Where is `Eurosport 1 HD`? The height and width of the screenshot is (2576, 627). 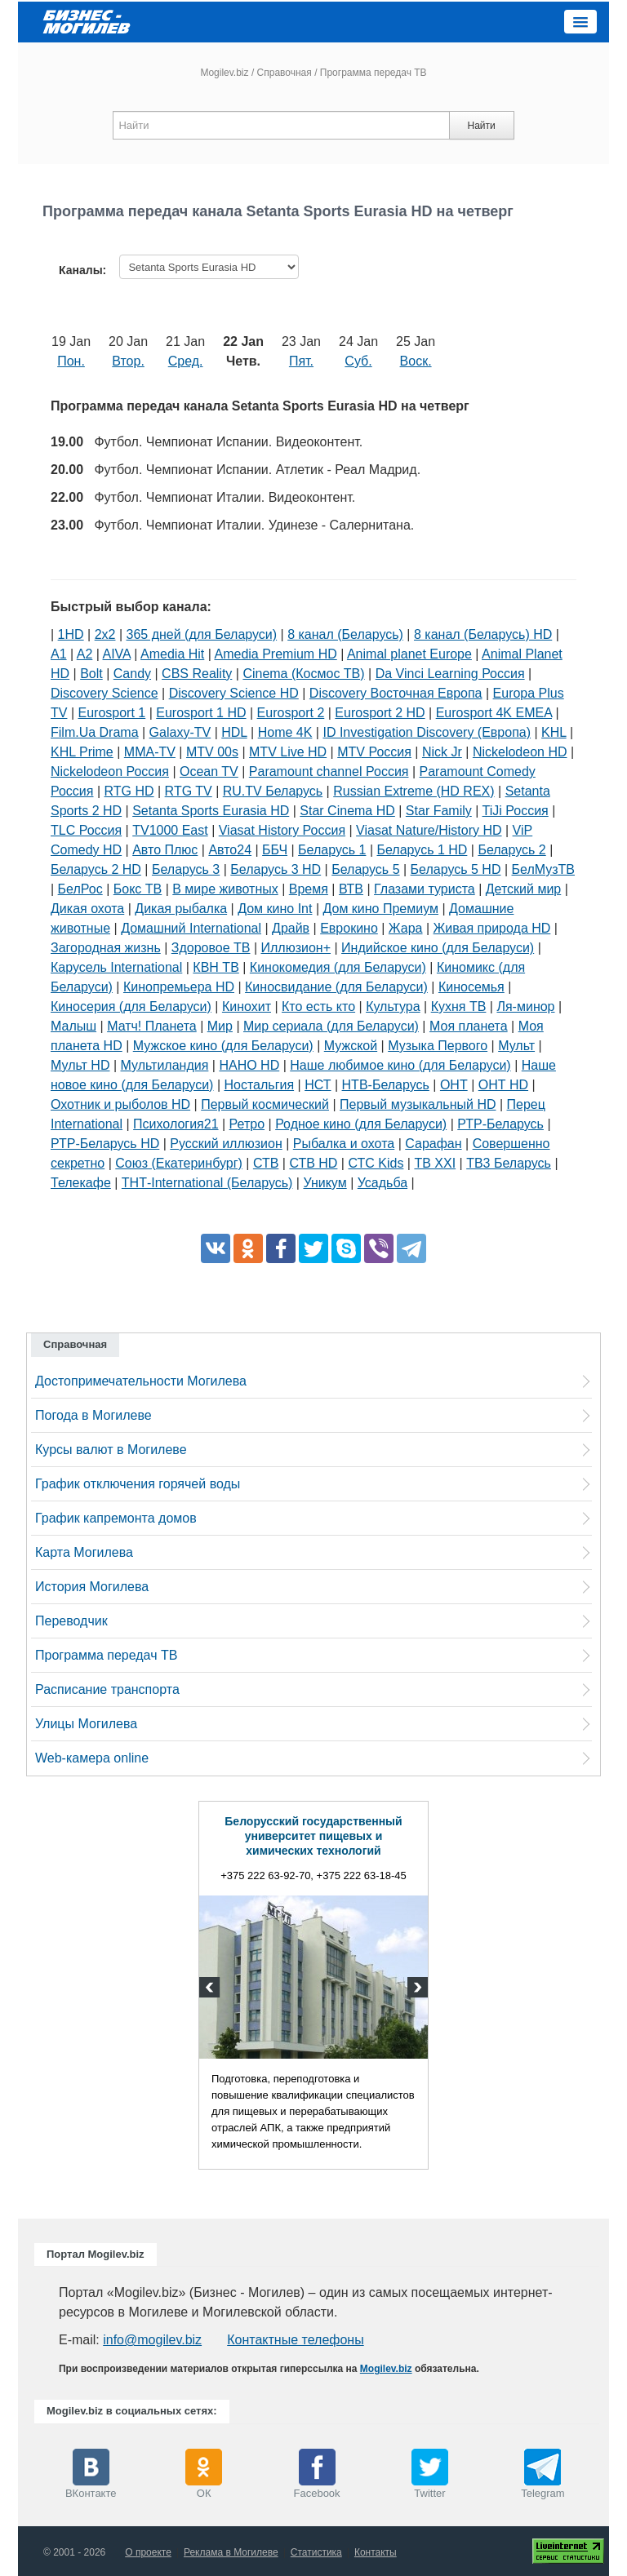 Eurosport 1 HD is located at coordinates (201, 713).